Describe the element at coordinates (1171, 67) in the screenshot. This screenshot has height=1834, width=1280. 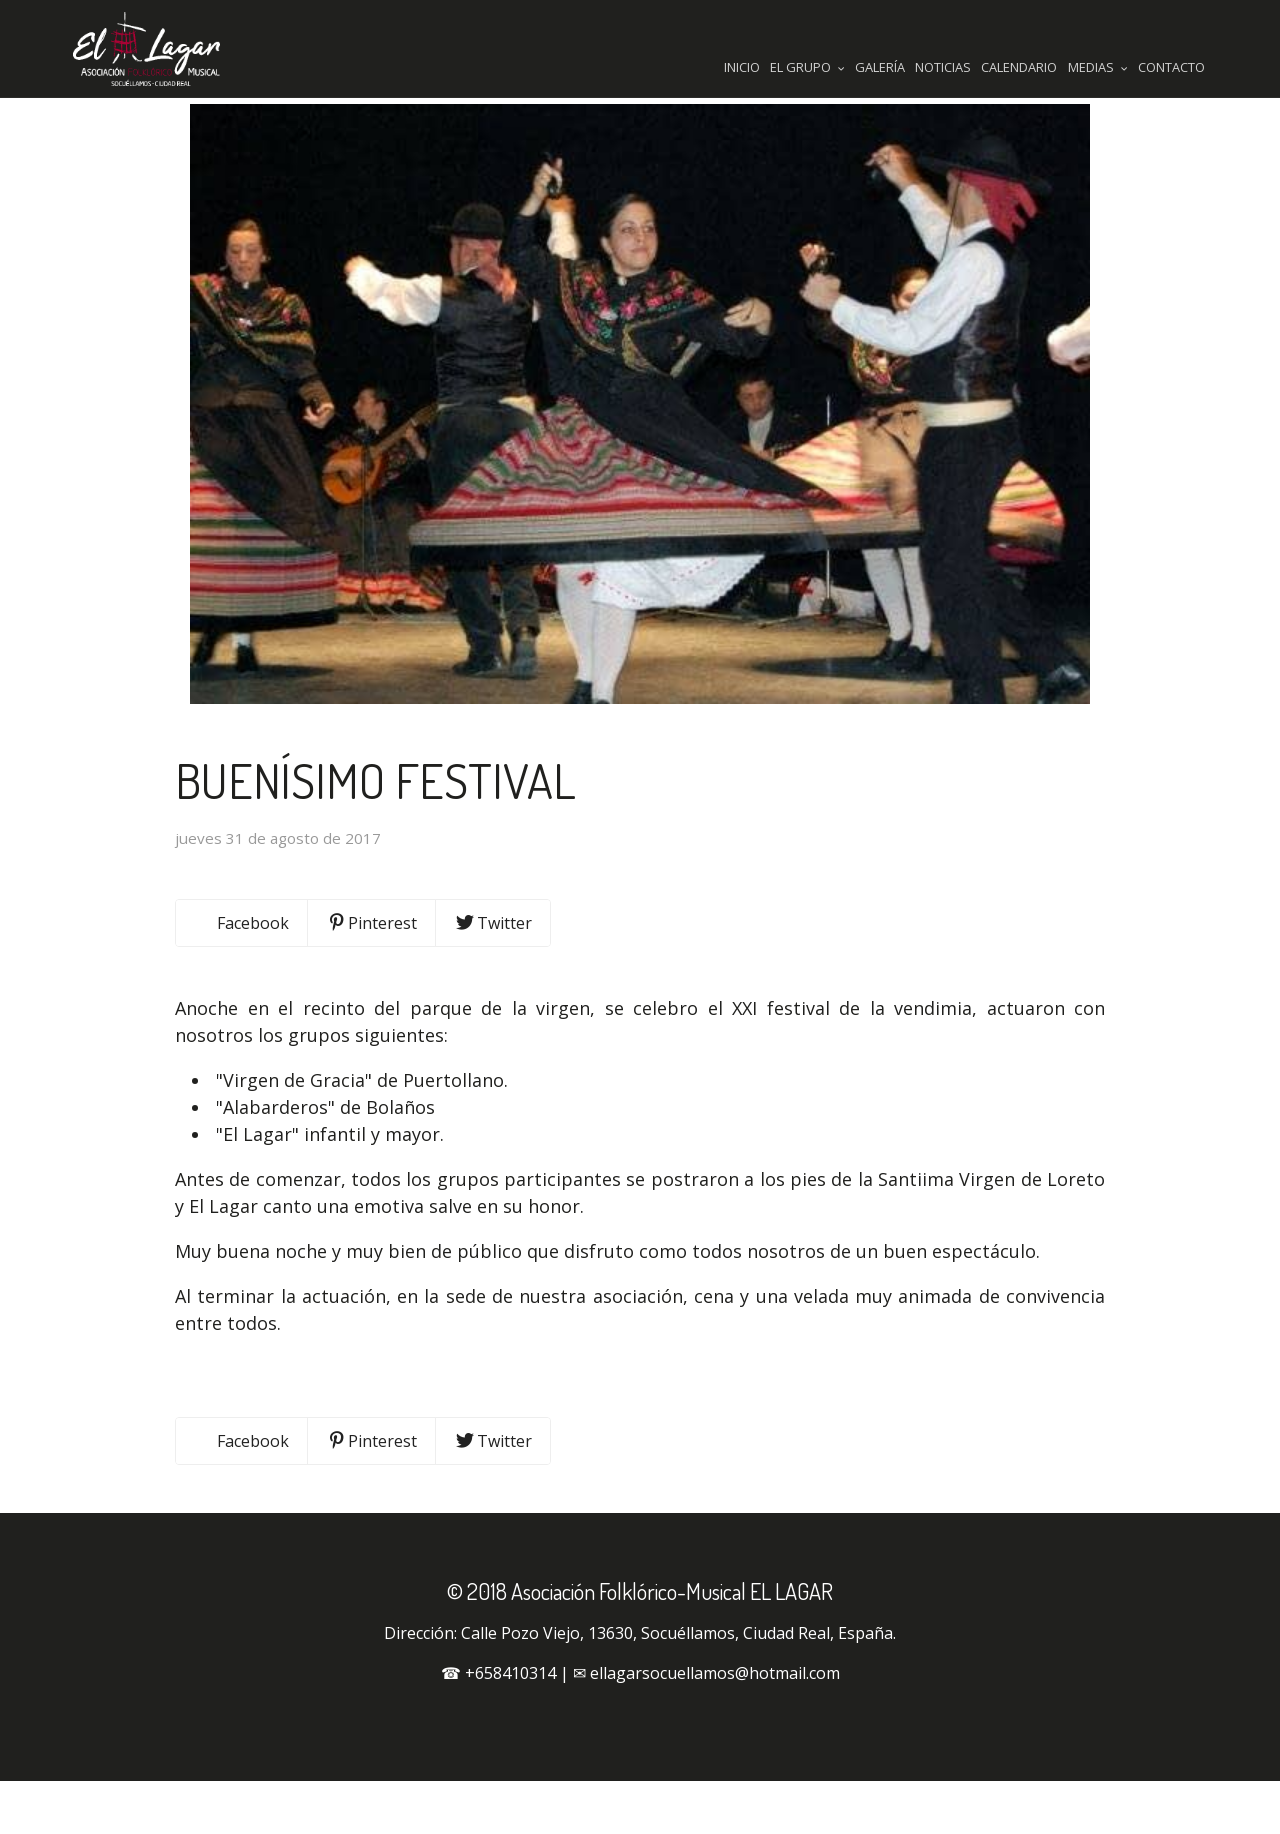
I see `Contacto` at that location.